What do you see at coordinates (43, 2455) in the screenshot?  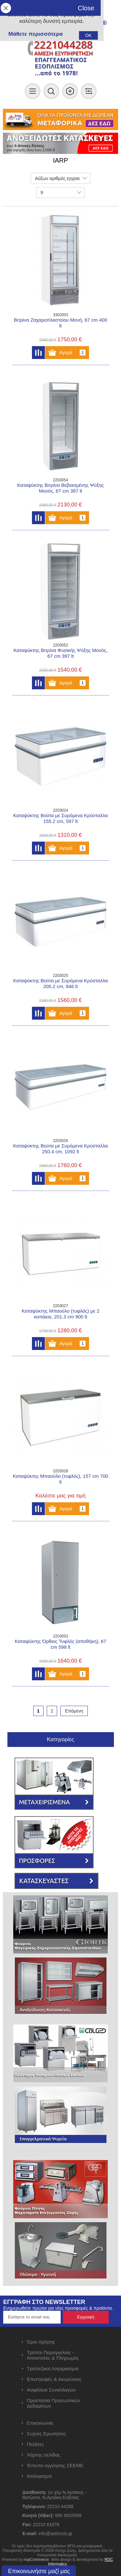 I see `Χάρτης σελίδας` at bounding box center [43, 2455].